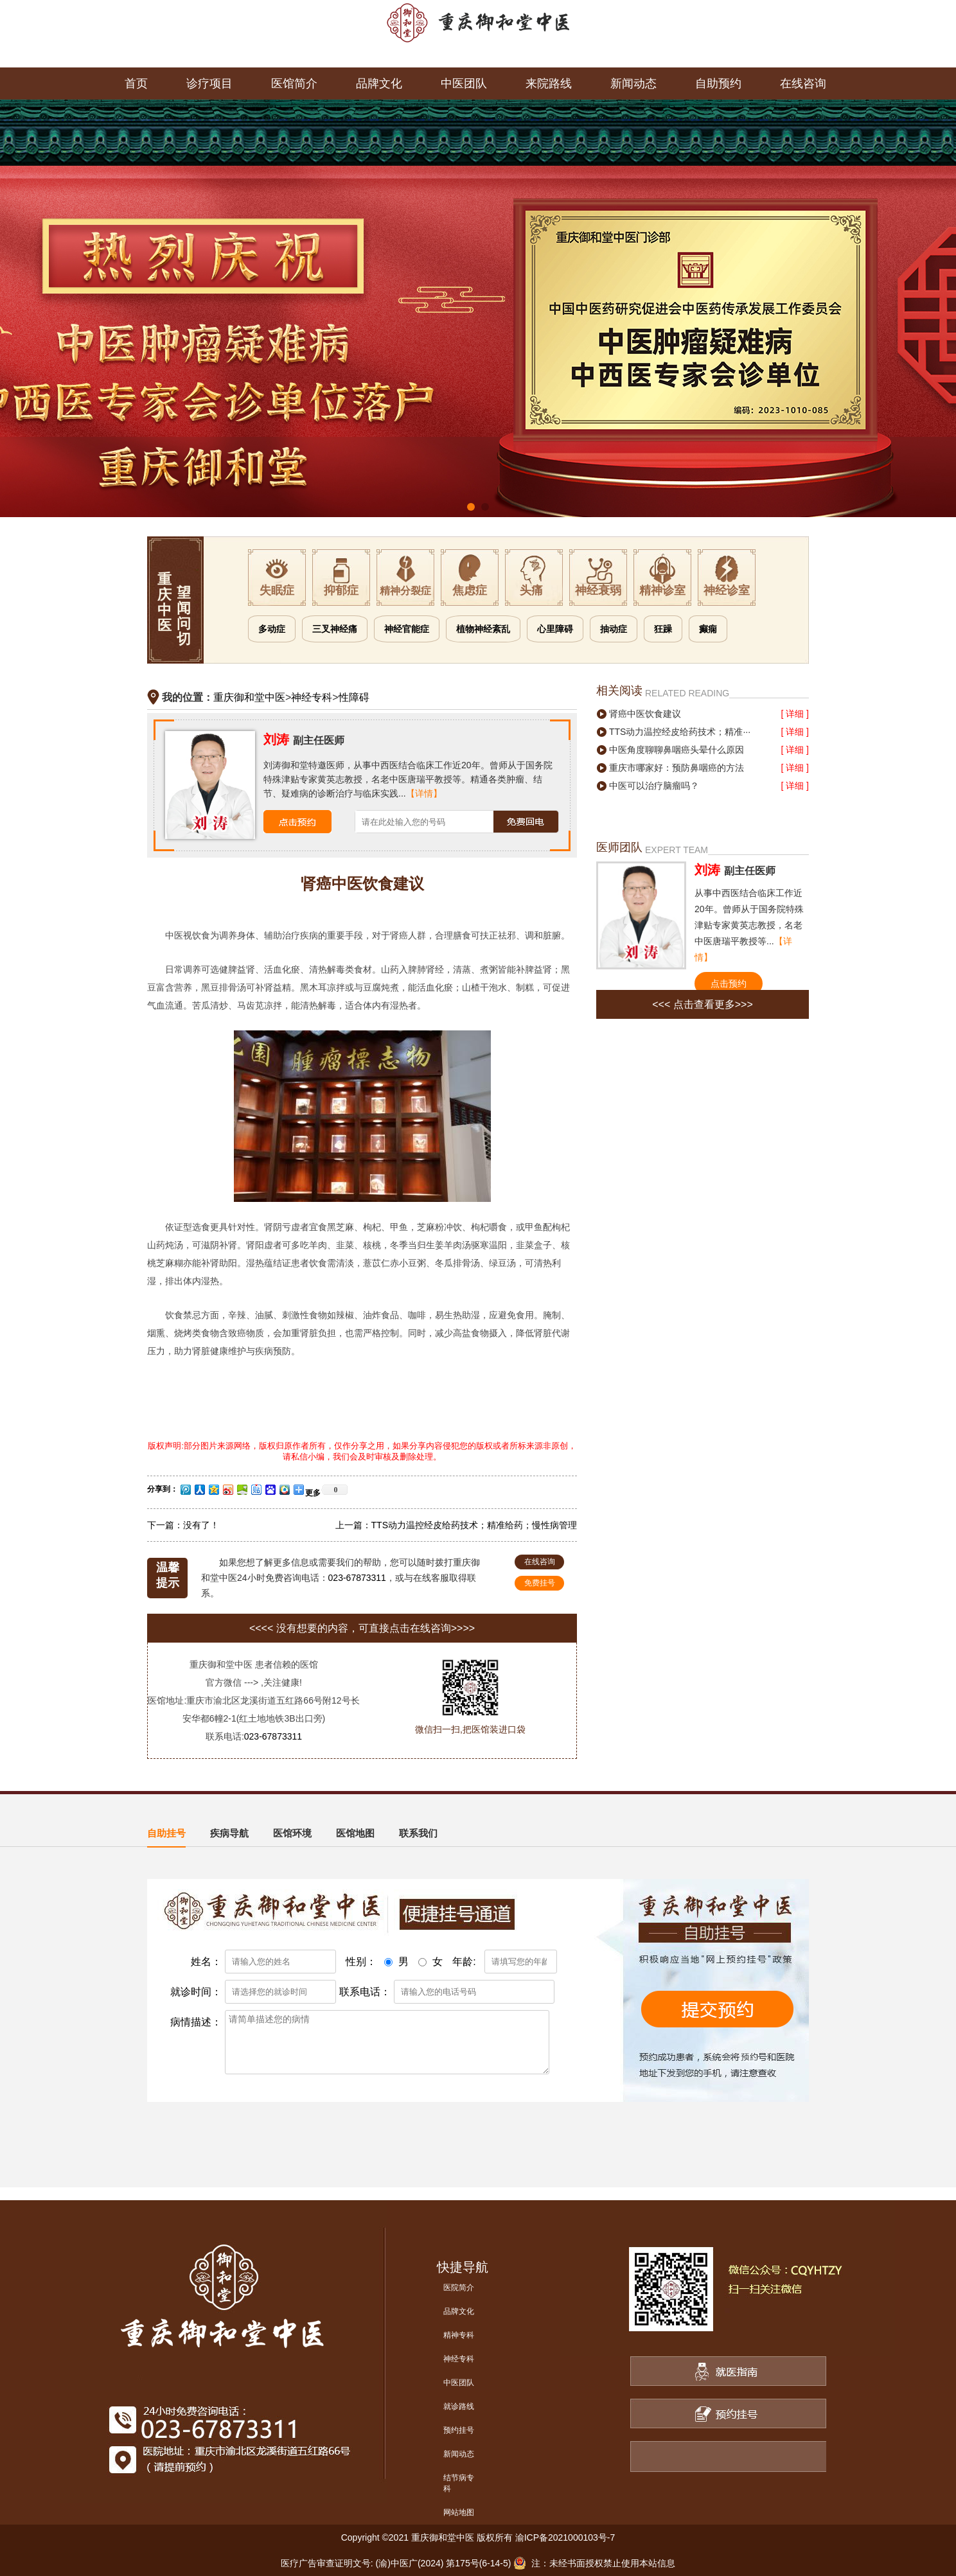 This screenshot has width=956, height=2576. I want to click on 自助预约, so click(718, 83).